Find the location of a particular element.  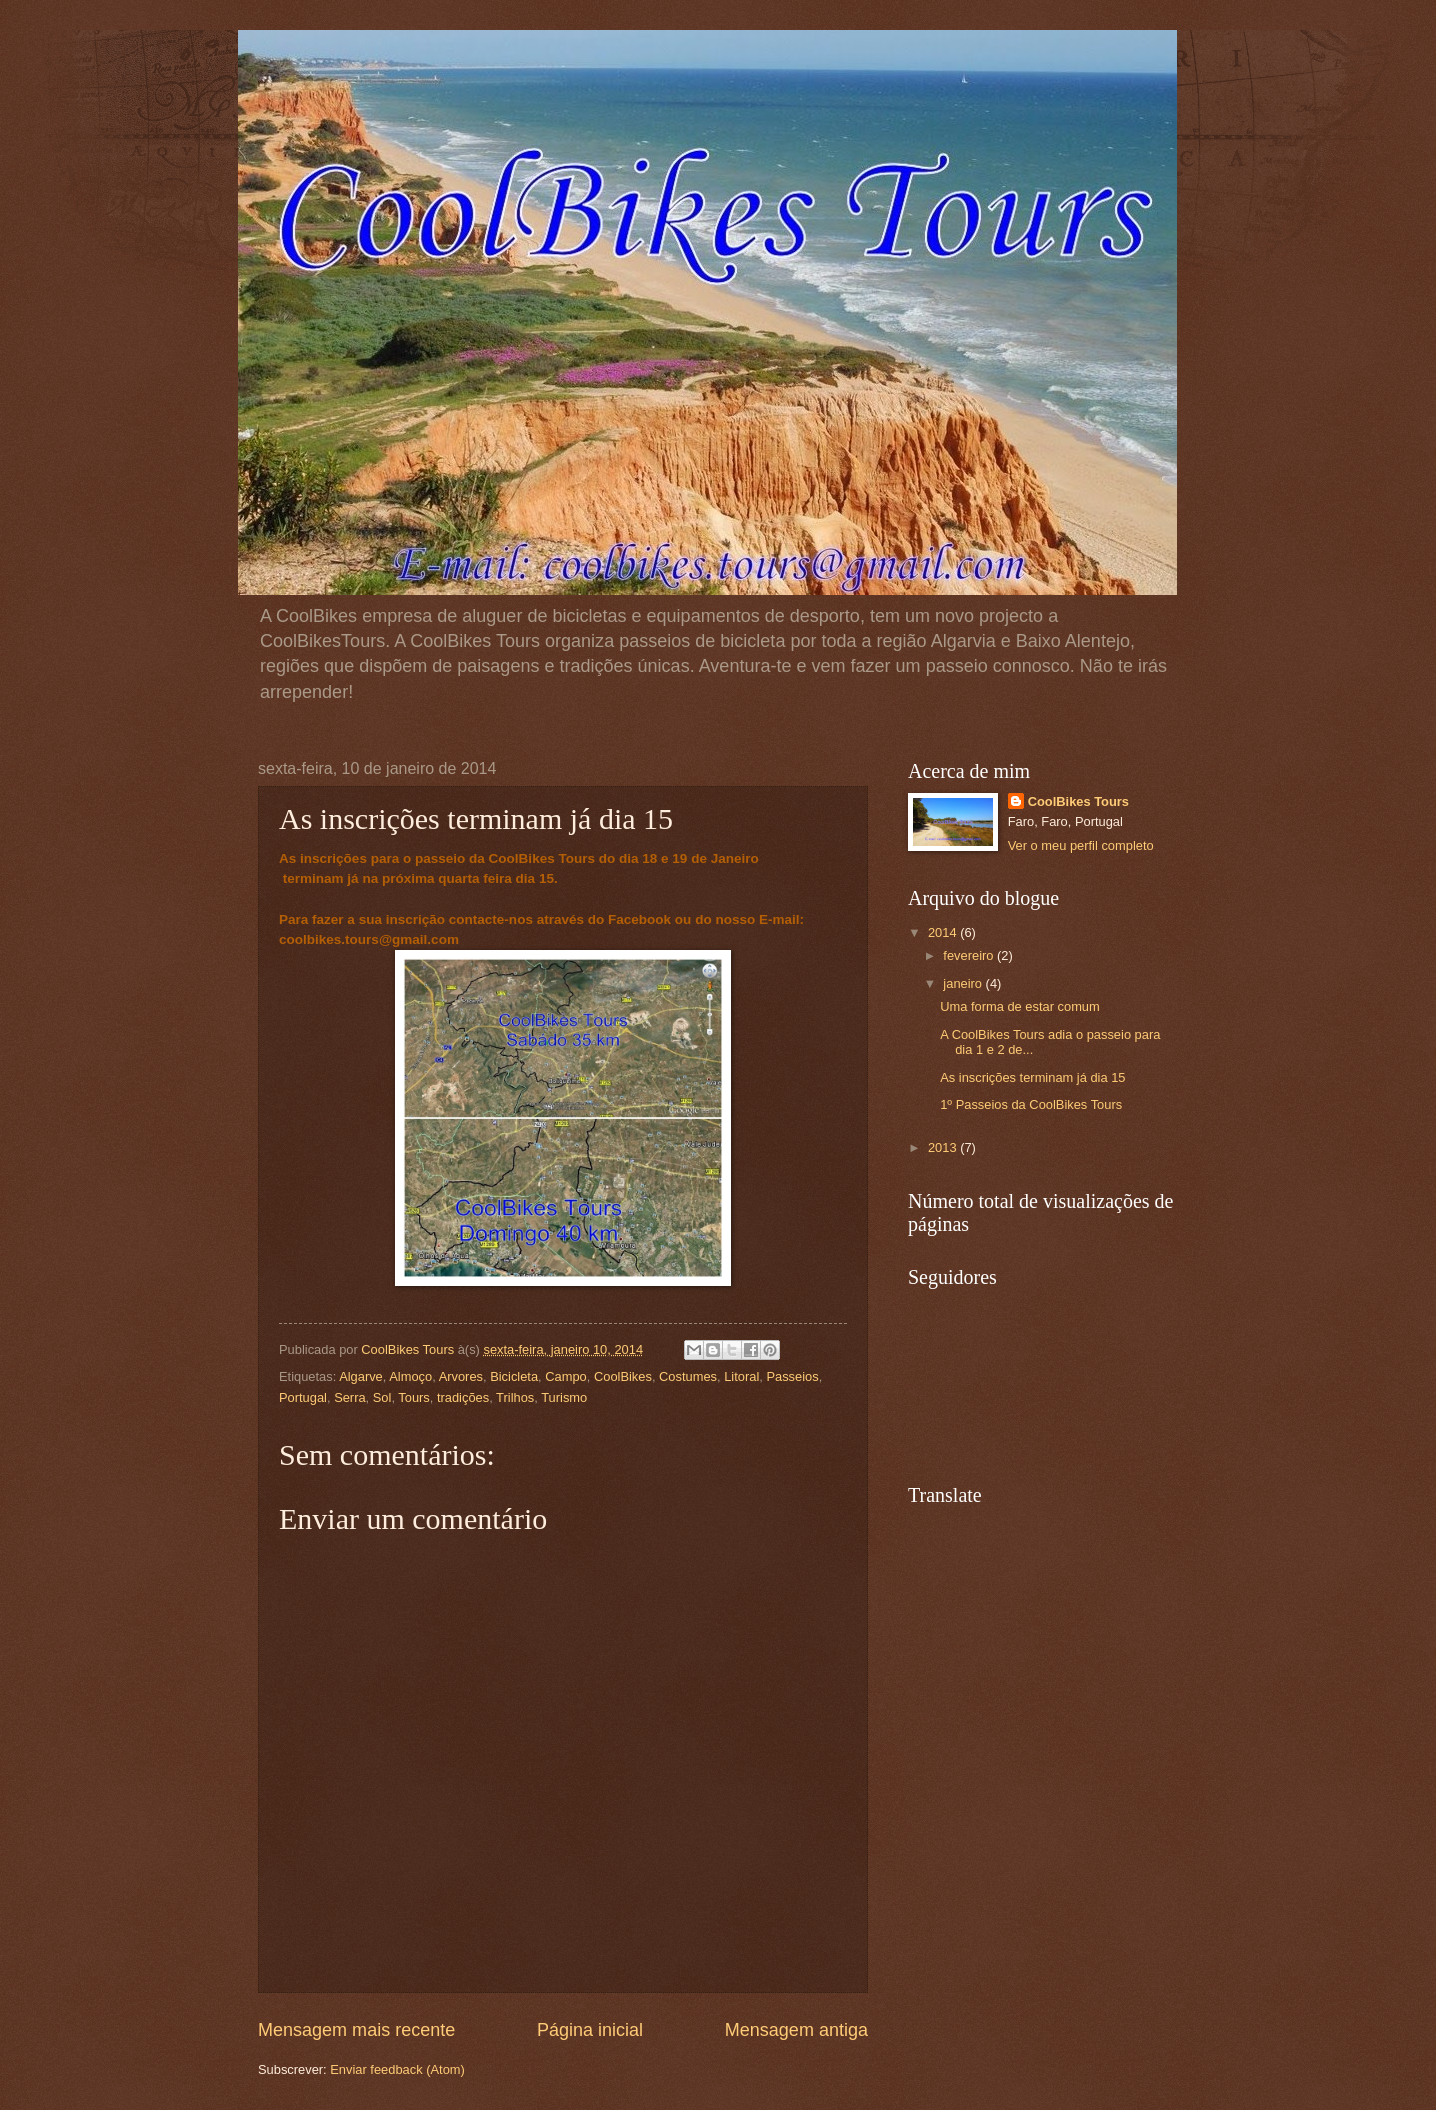

Uma forma de estar comum is located at coordinates (1020, 1006).